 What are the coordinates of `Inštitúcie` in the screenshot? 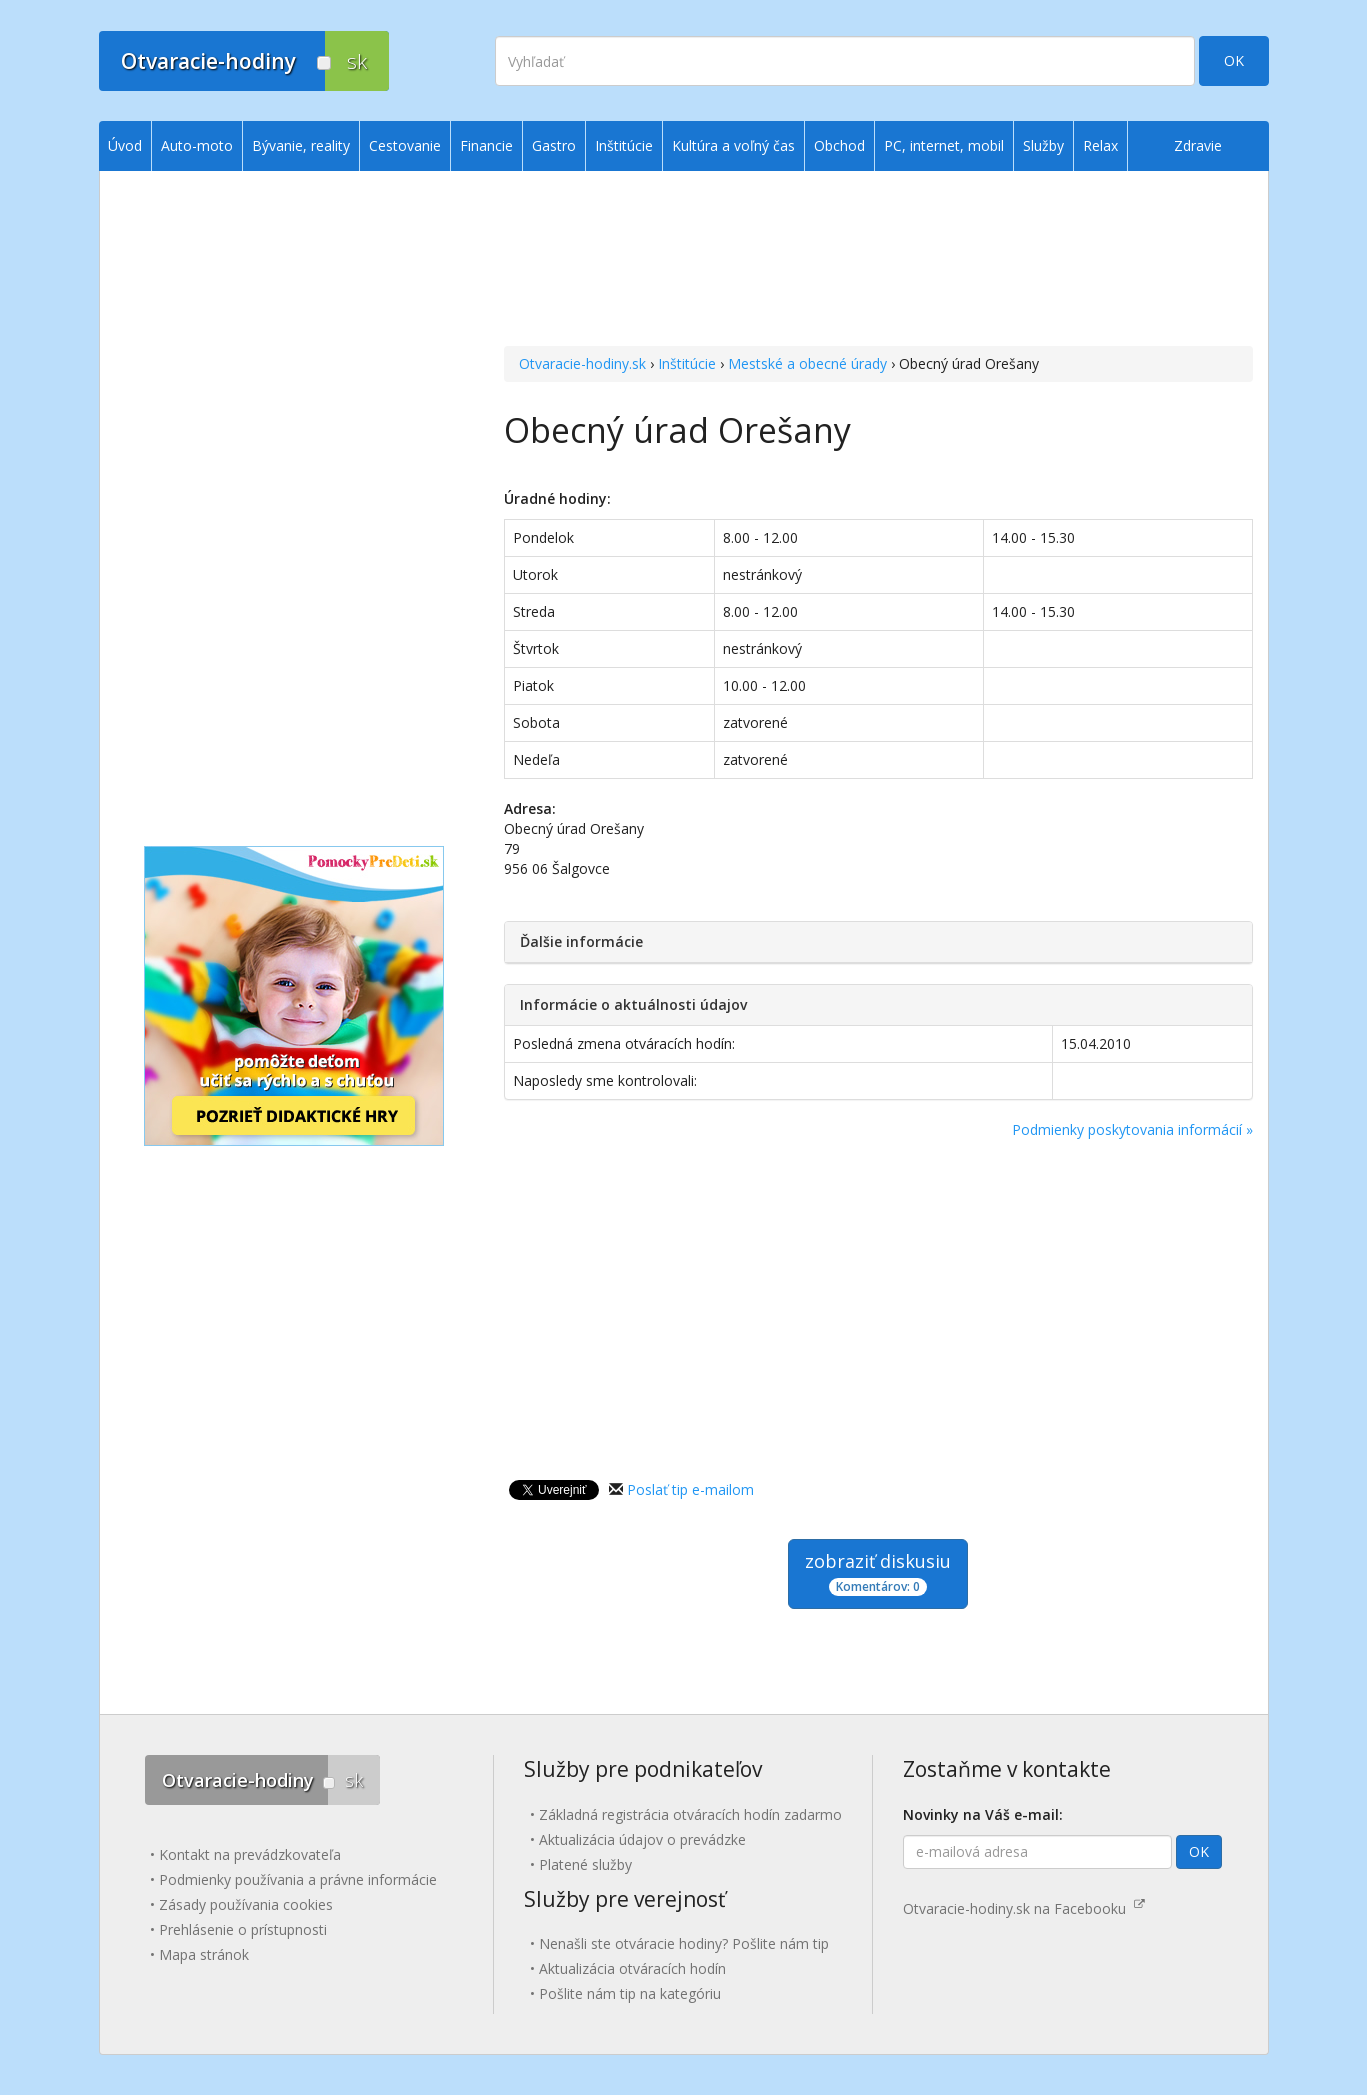 It's located at (687, 363).